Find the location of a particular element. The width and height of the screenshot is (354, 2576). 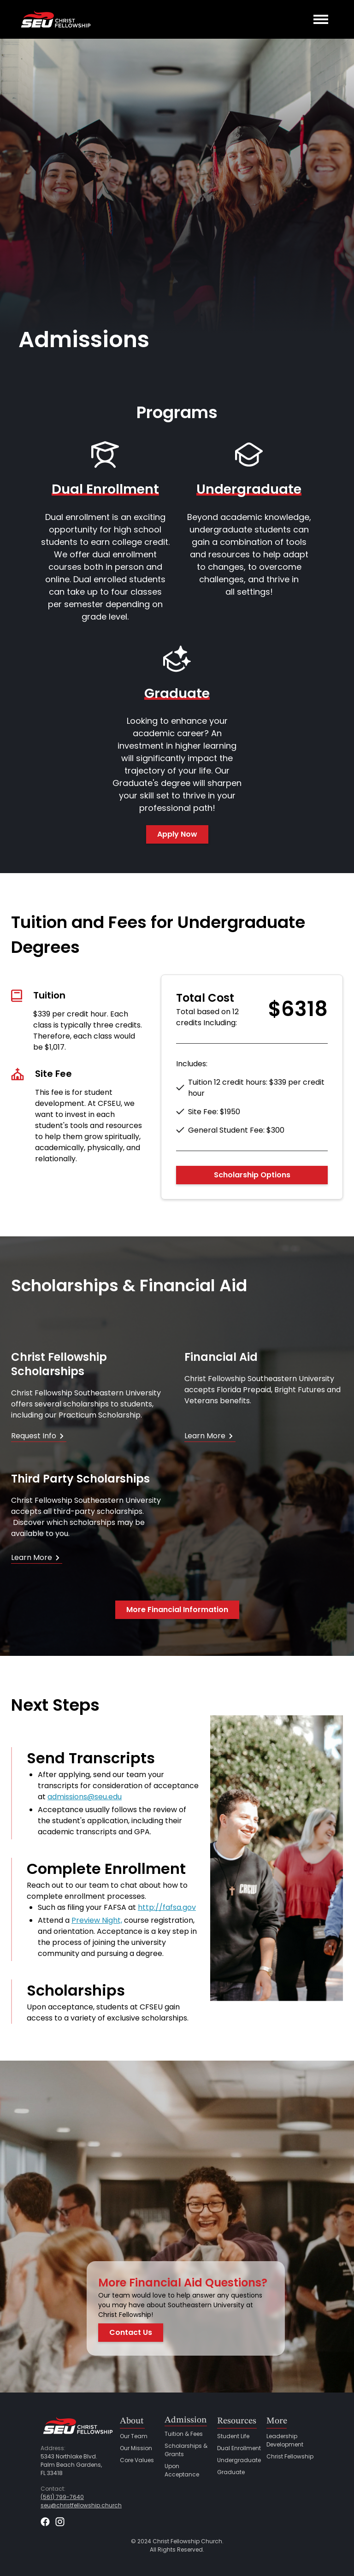

Graduate is located at coordinates (231, 2472).